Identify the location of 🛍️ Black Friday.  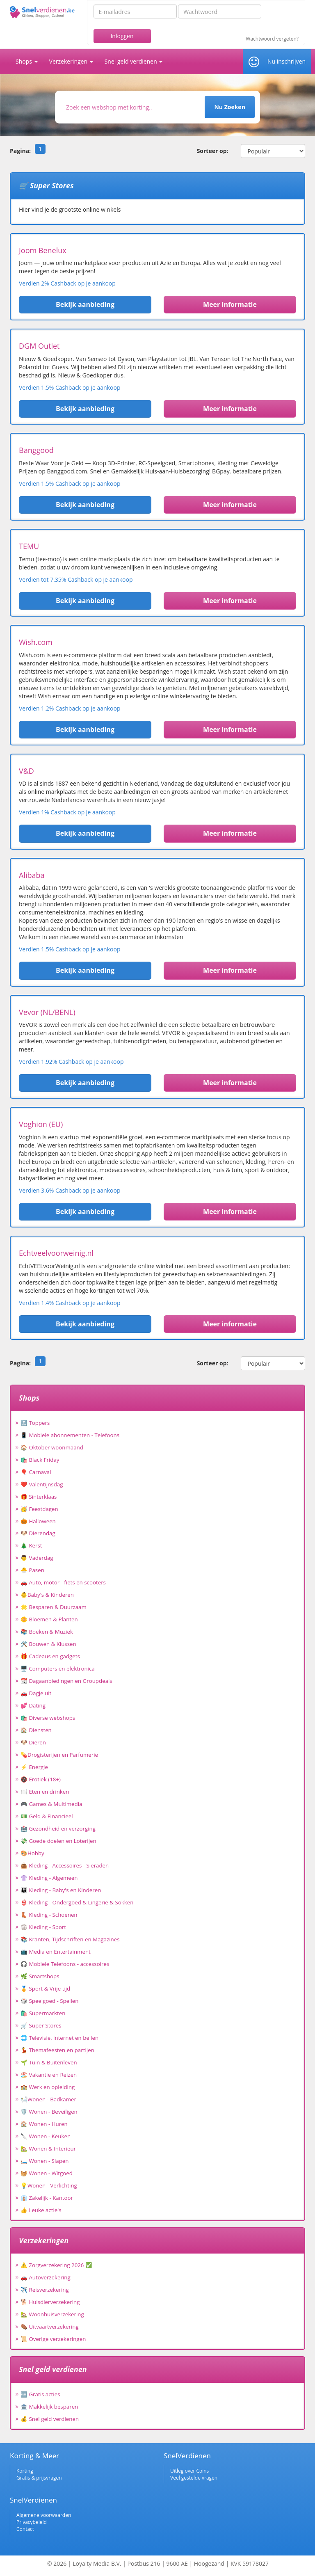
(40, 1459).